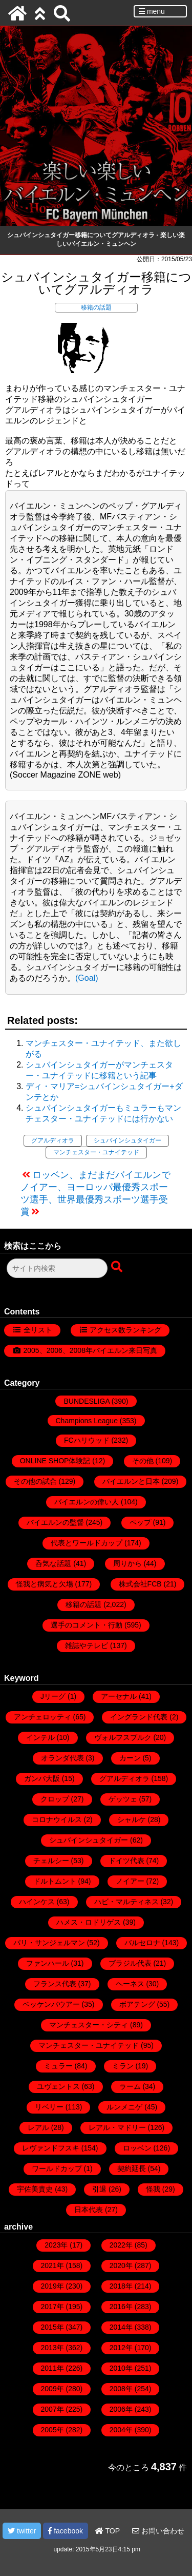 This screenshot has height=2576, width=192. What do you see at coordinates (88, 2025) in the screenshot?
I see `マンチェスター・シティ` at bounding box center [88, 2025].